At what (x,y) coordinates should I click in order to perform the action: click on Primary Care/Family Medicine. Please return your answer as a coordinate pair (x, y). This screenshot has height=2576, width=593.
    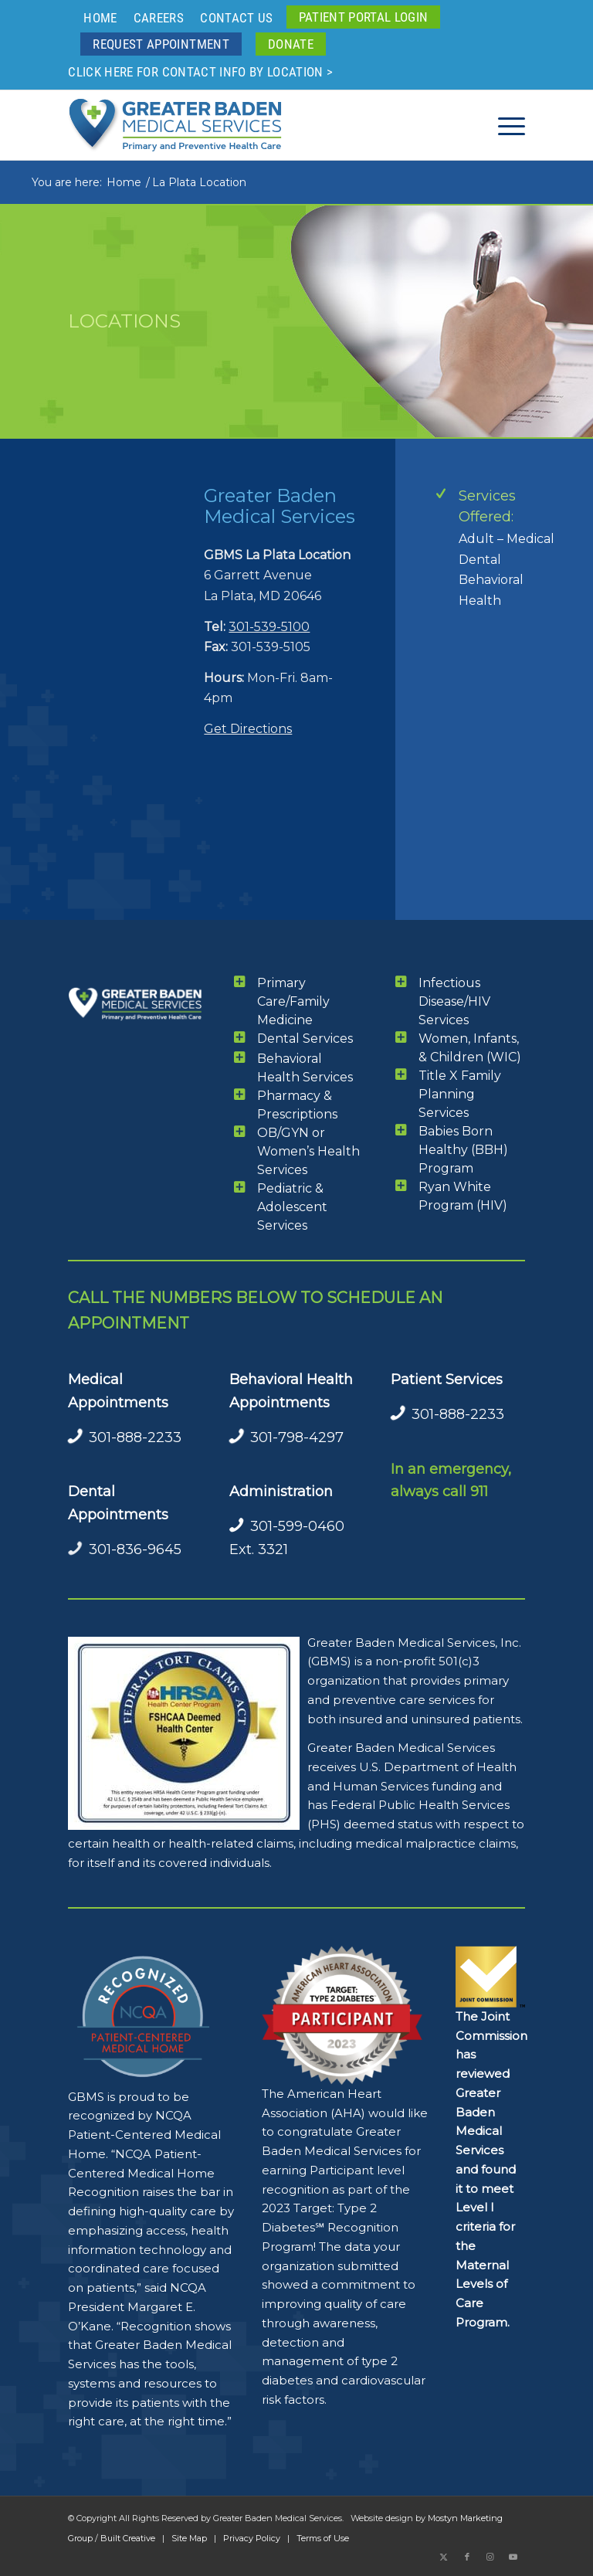
    Looking at the image, I should click on (293, 1001).